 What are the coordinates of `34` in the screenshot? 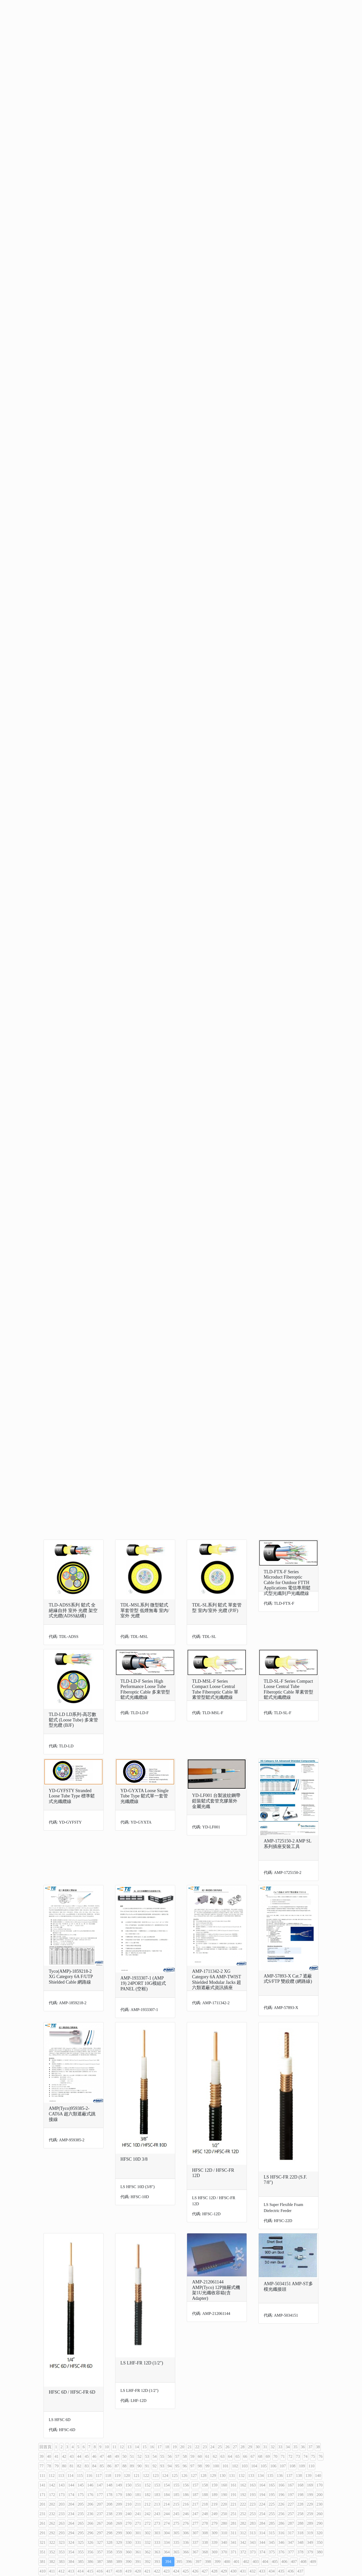 It's located at (288, 2447).